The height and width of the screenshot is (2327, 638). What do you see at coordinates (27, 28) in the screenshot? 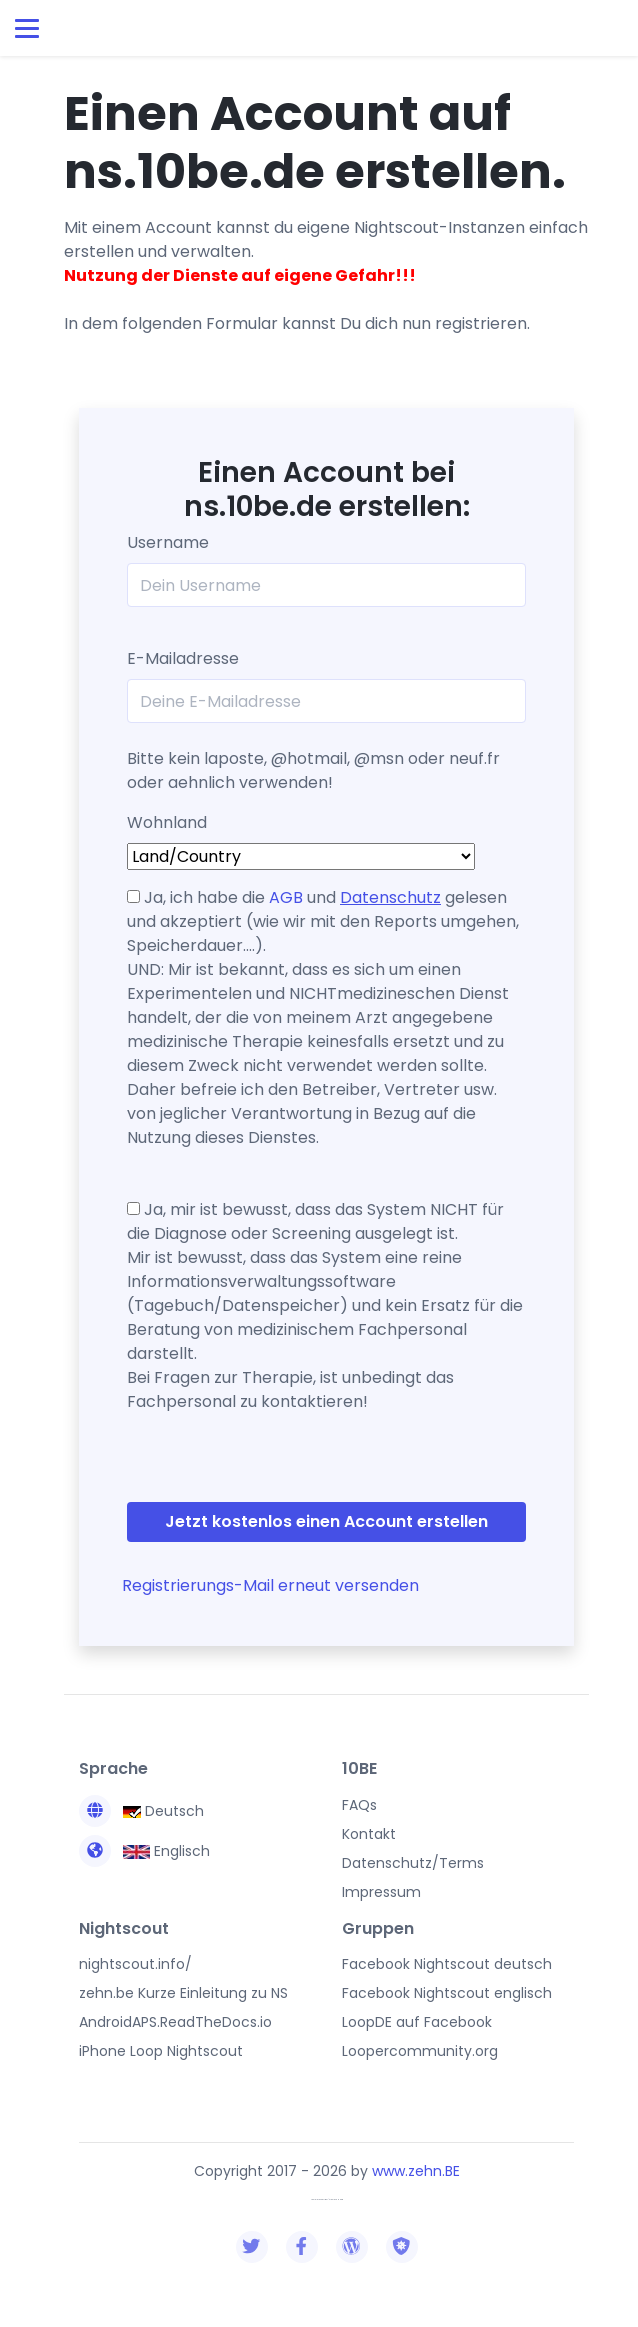
I see `[Toggle navigation]` at bounding box center [27, 28].